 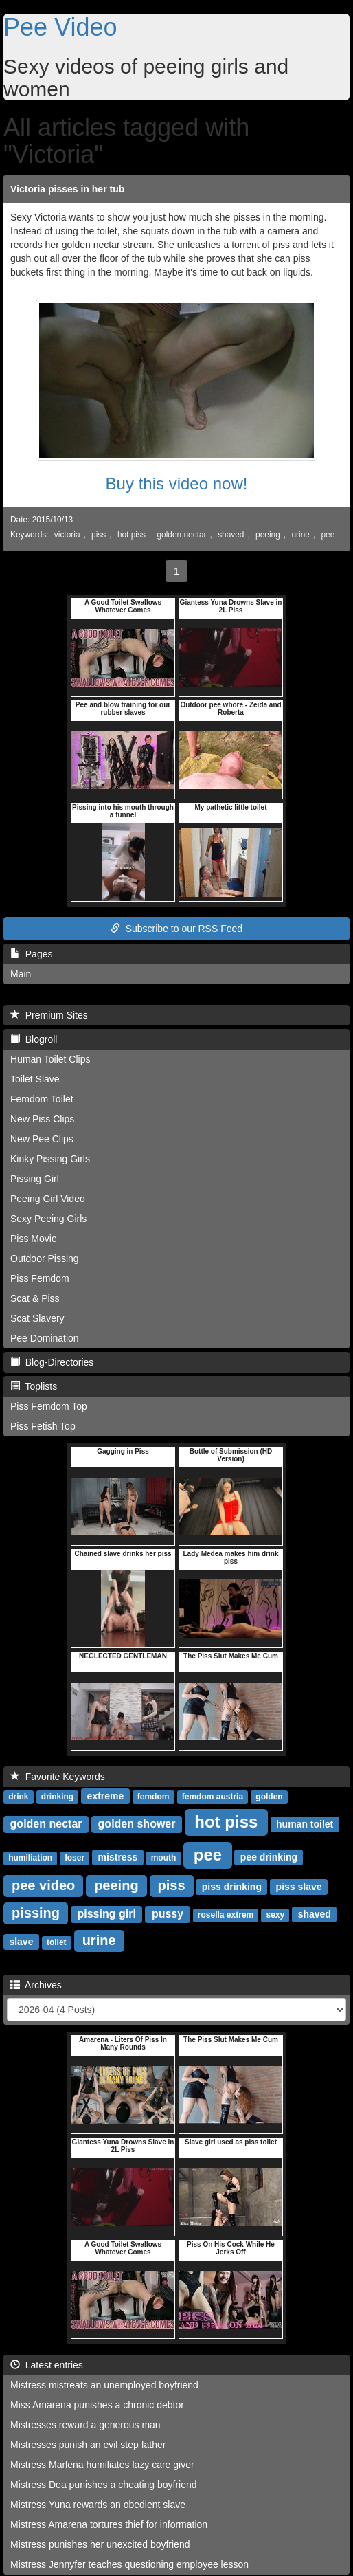 I want to click on Mistress Marlena humiliates lazy care giver, so click(x=102, y=2464).